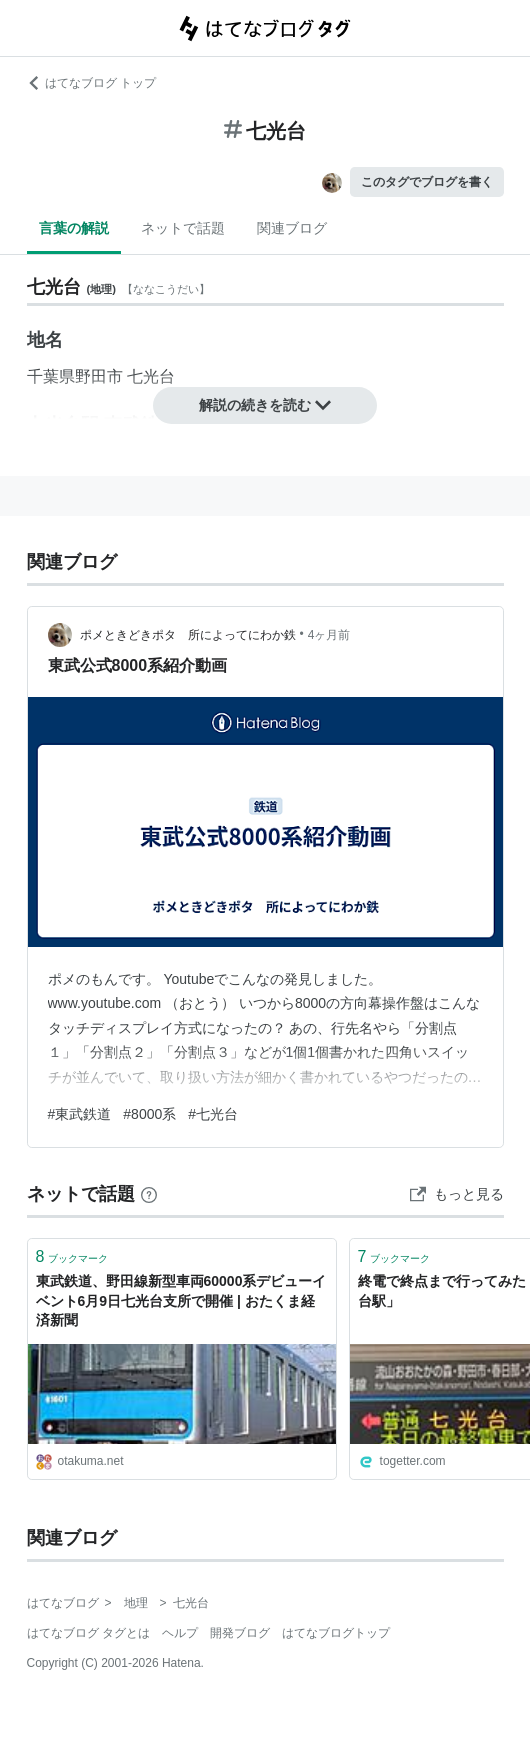 The width and height of the screenshot is (530, 1755). What do you see at coordinates (80, 1114) in the screenshot?
I see `#東武鉄道` at bounding box center [80, 1114].